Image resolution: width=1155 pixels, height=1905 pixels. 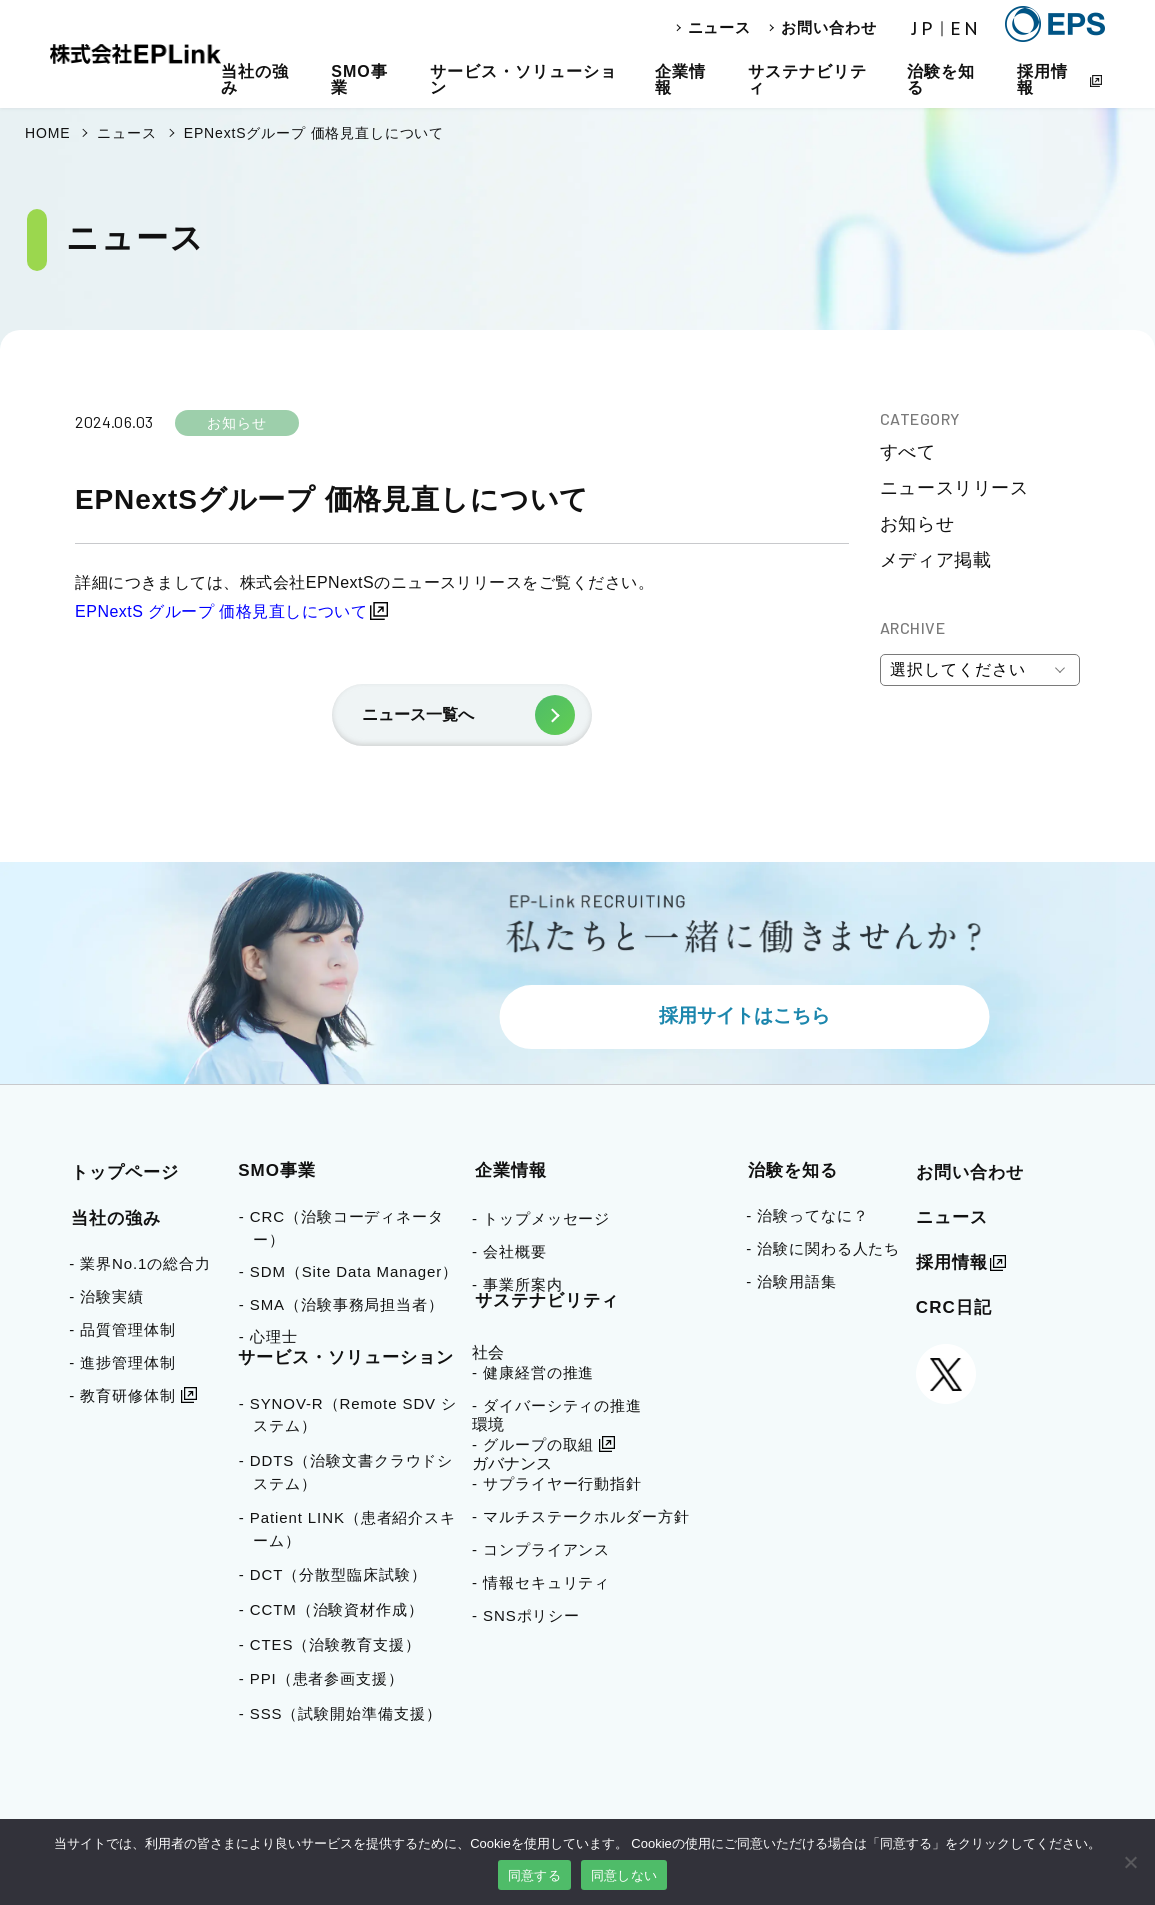 What do you see at coordinates (526, 1615) in the screenshot?
I see `- SNSポリシー` at bounding box center [526, 1615].